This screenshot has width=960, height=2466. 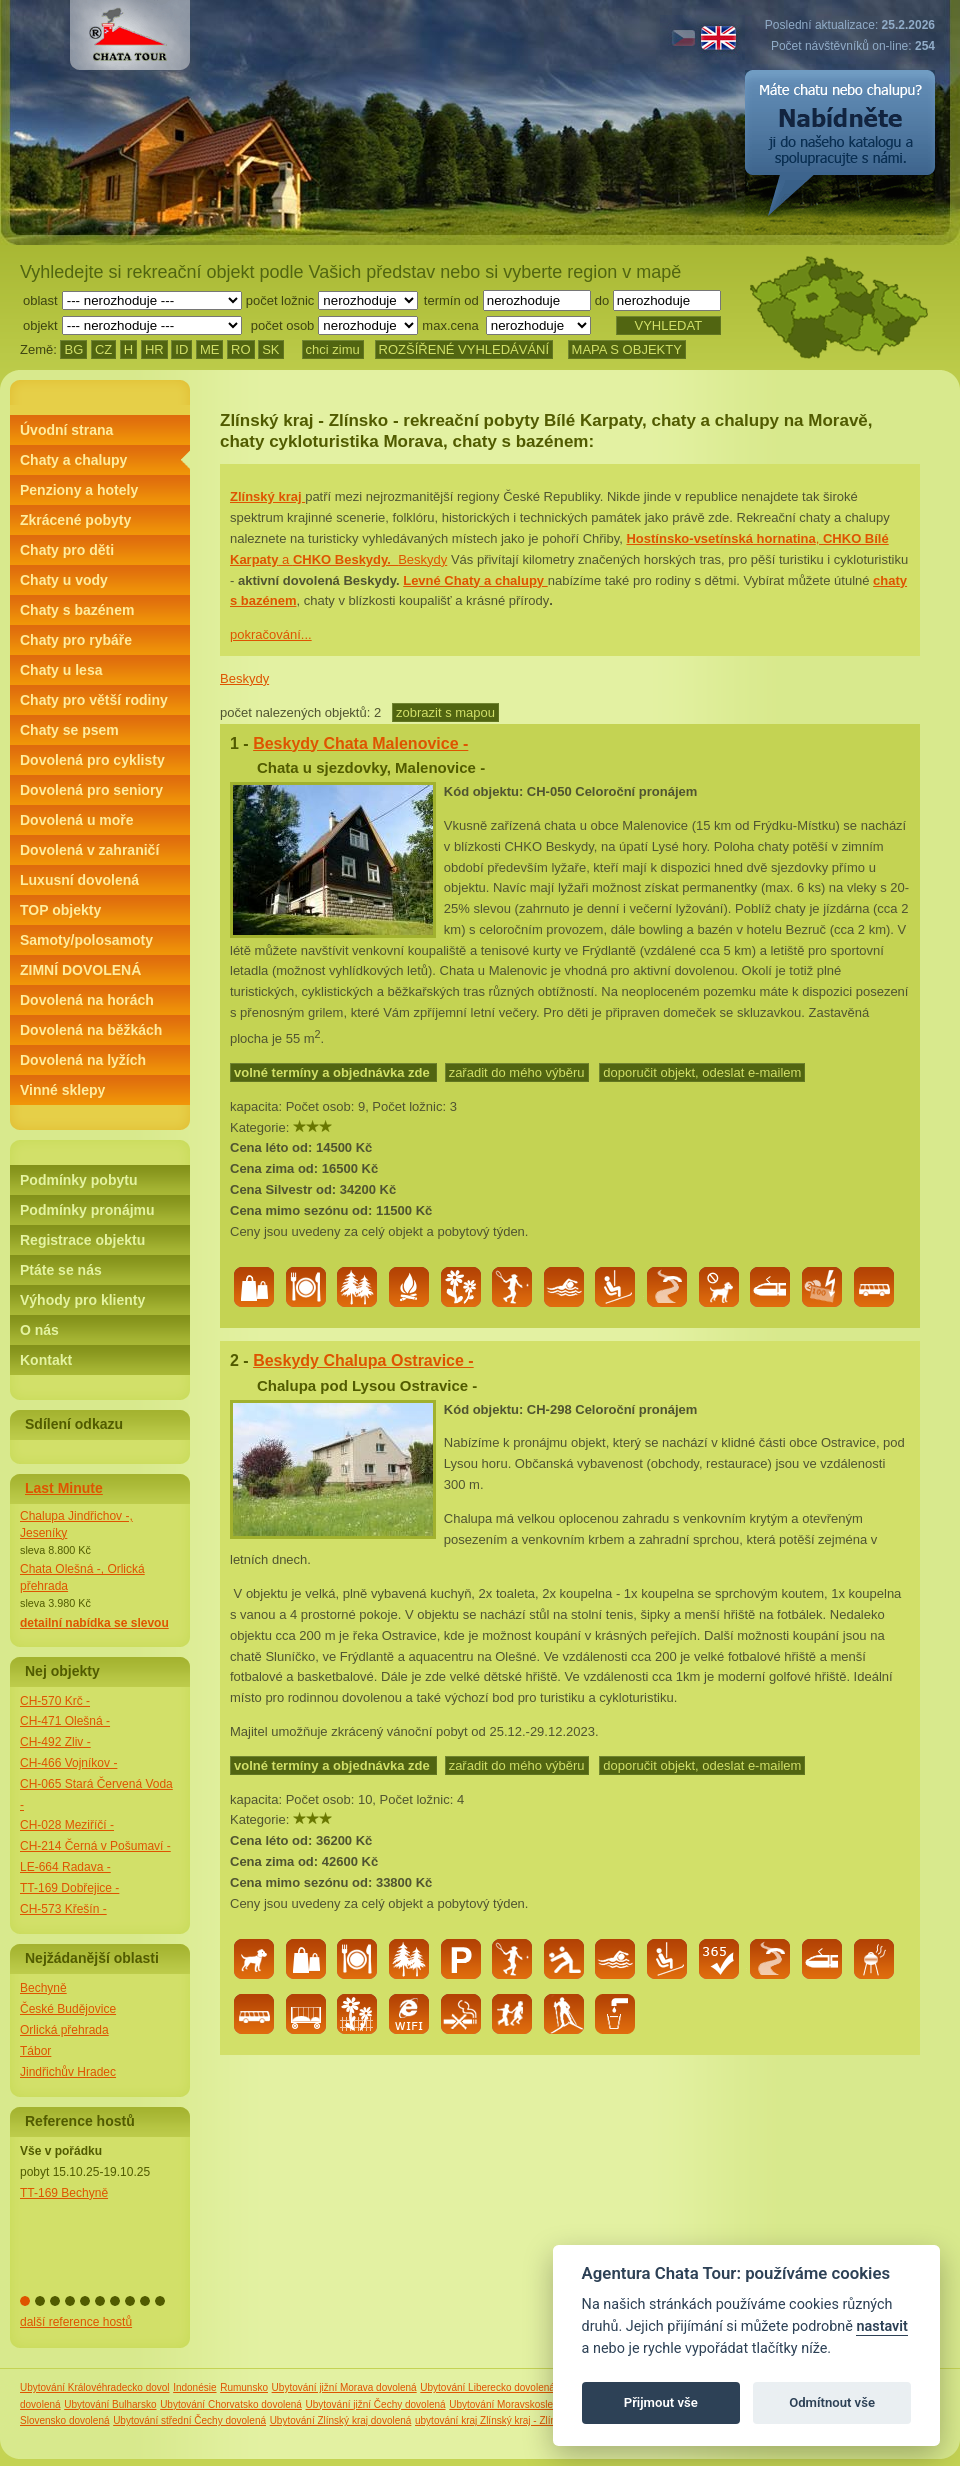 I want to click on Ubytování Moravskoslezský kraj, so click(x=520, y=2404).